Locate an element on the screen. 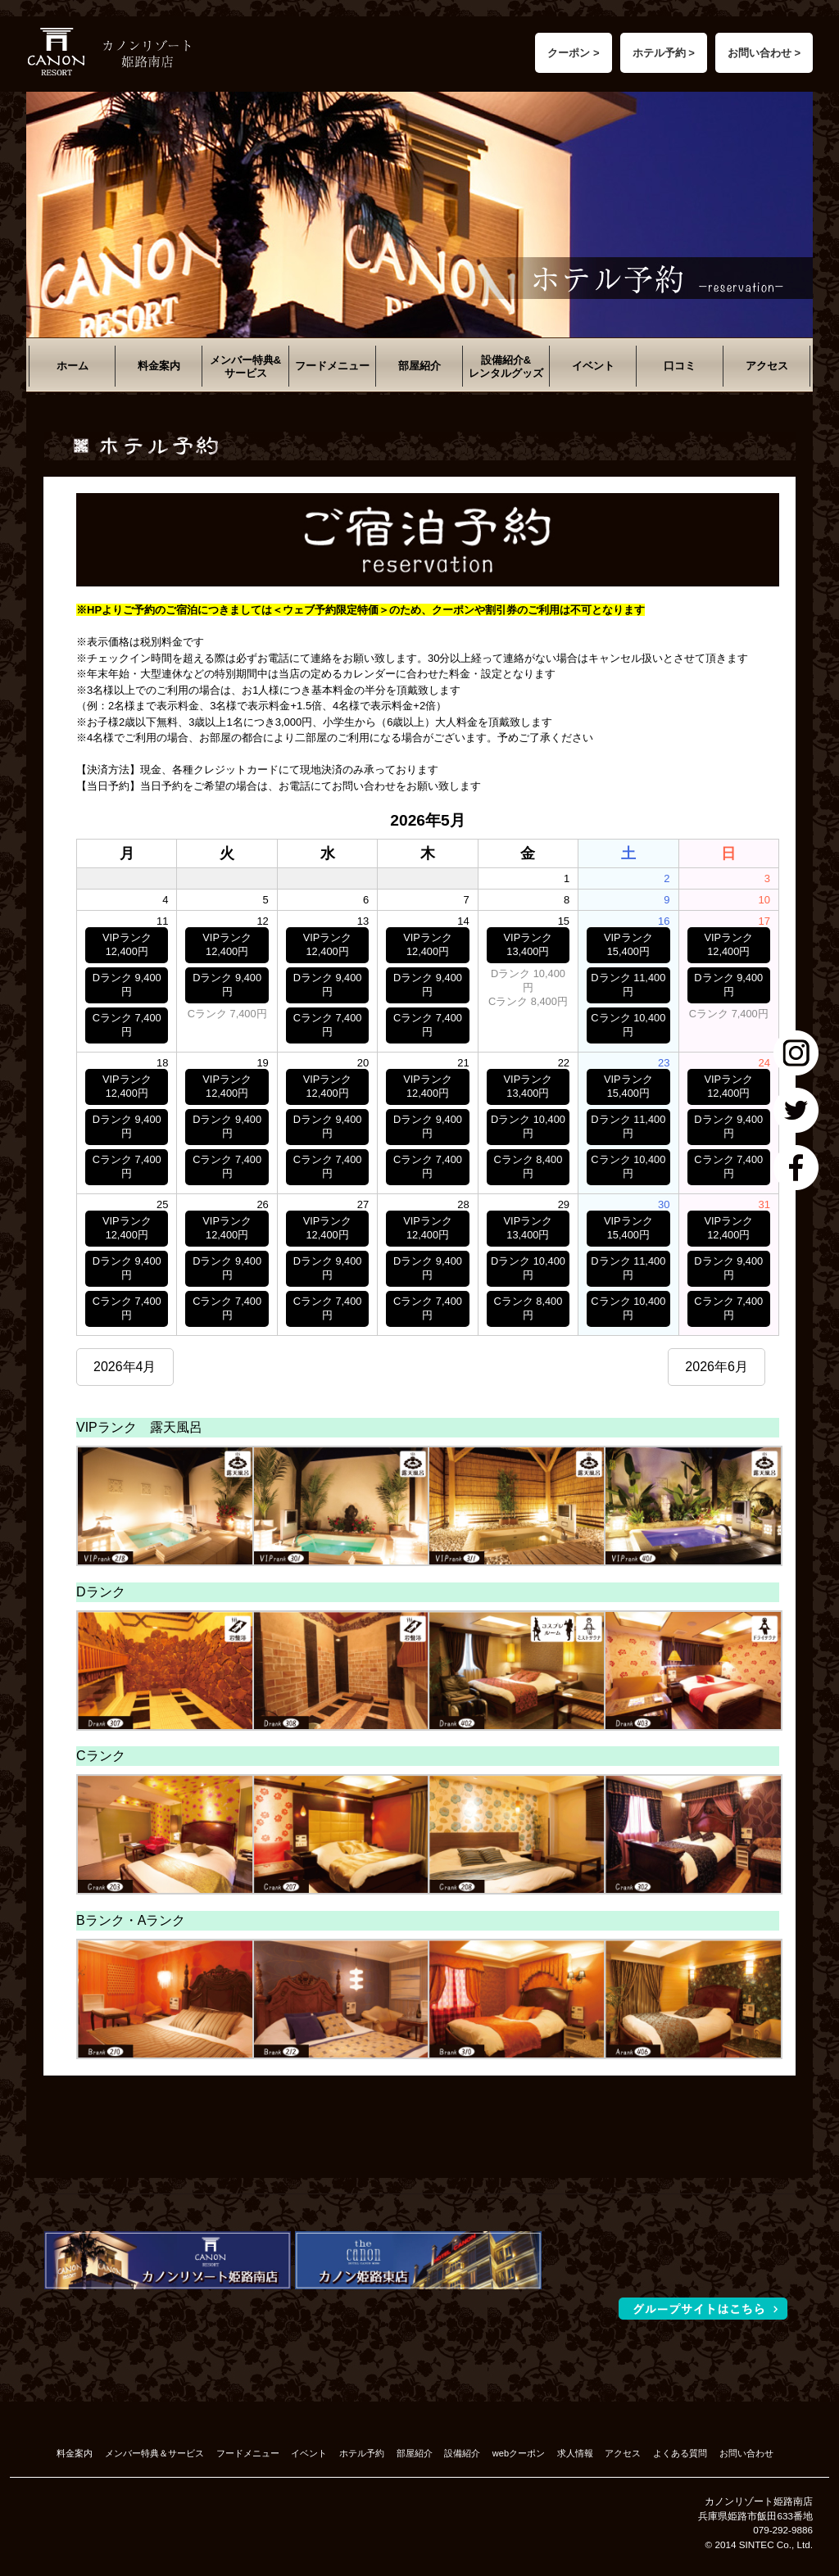 This screenshot has height=2576, width=839. ホテル予約 > is located at coordinates (664, 53).